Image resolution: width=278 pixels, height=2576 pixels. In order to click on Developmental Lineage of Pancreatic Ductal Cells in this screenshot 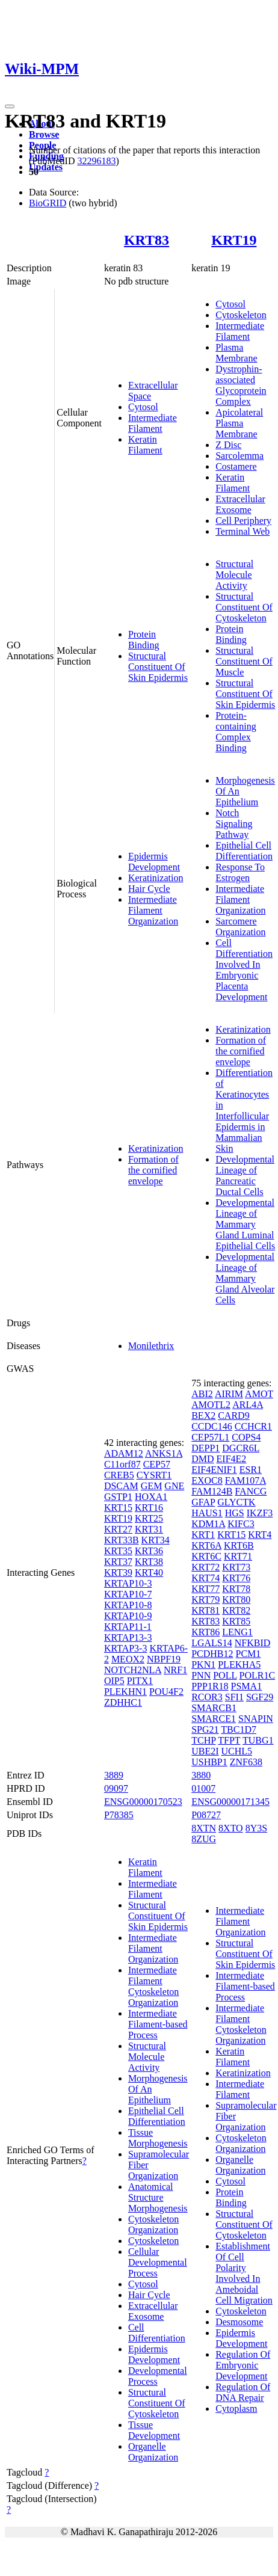, I will do `click(244, 1175)`.